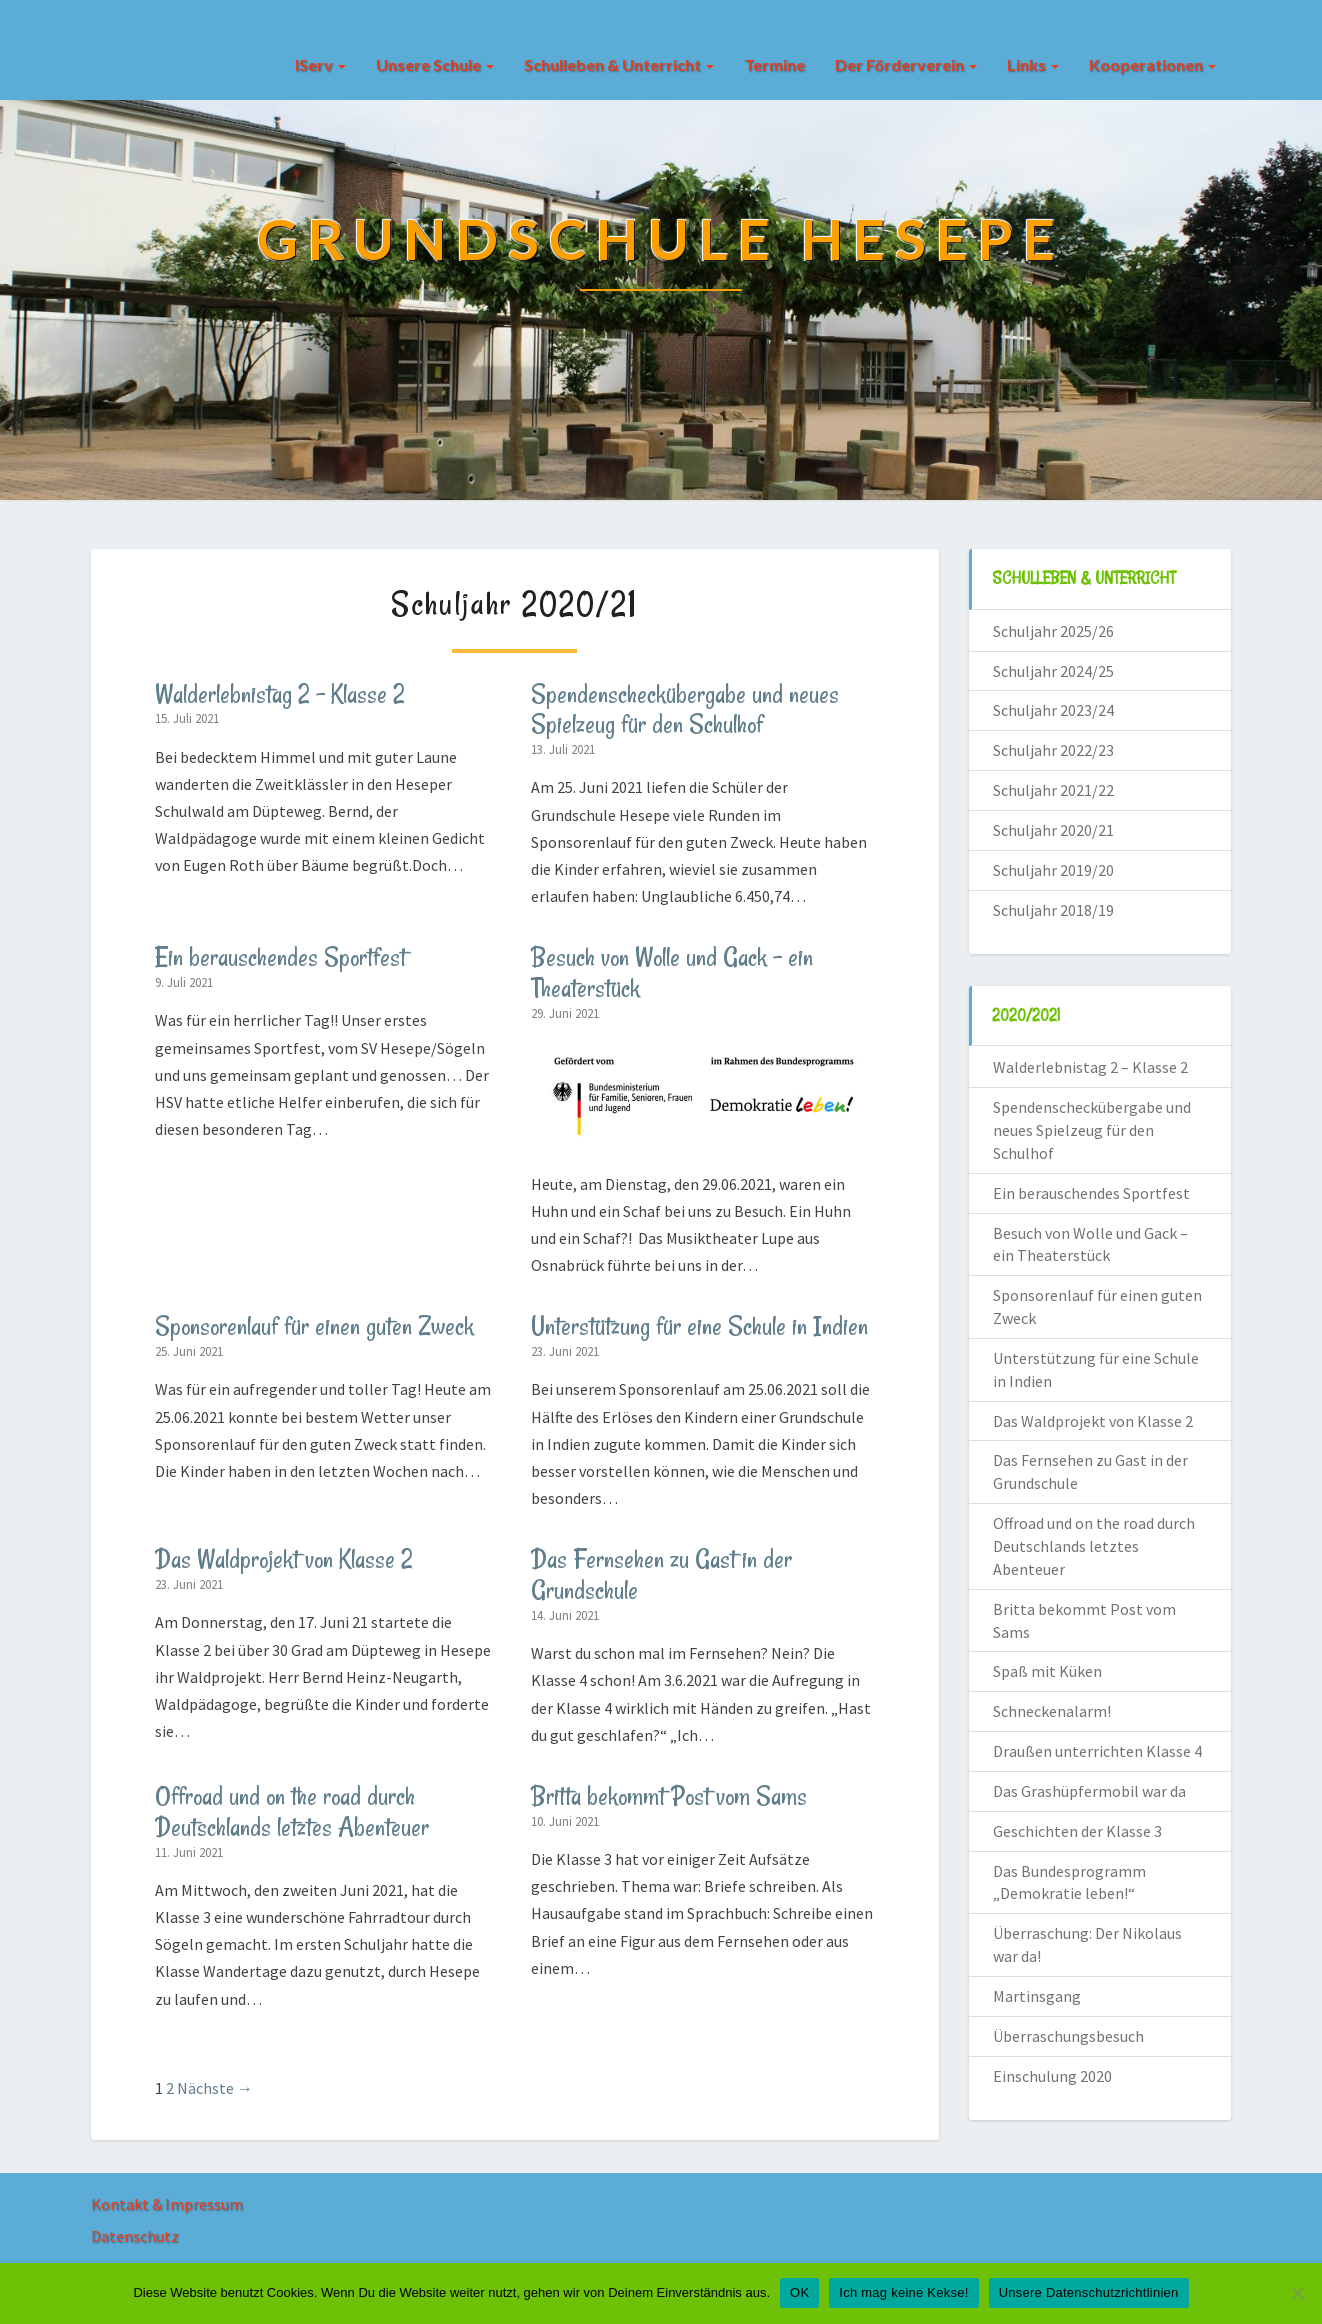  I want to click on Spaß mit Küken, so click(1047, 1671).